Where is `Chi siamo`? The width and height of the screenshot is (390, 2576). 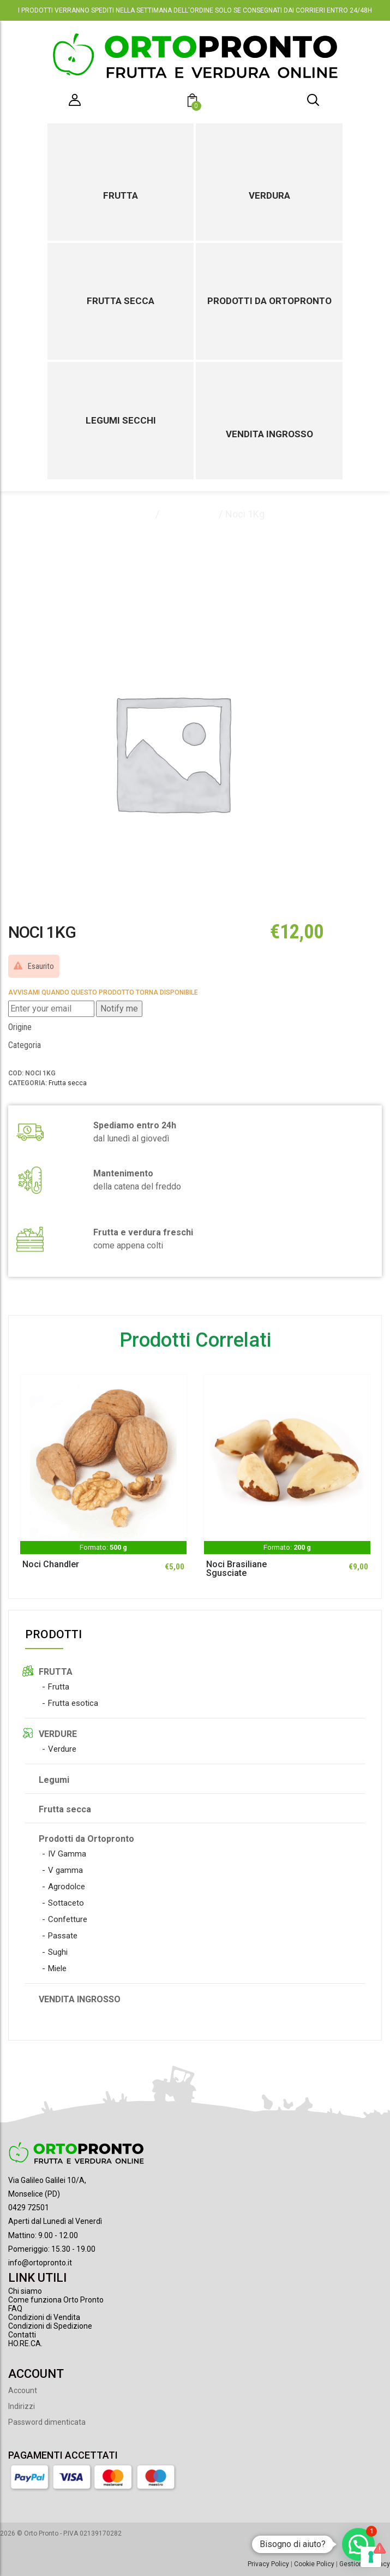
Chi siamo is located at coordinates (25, 2291).